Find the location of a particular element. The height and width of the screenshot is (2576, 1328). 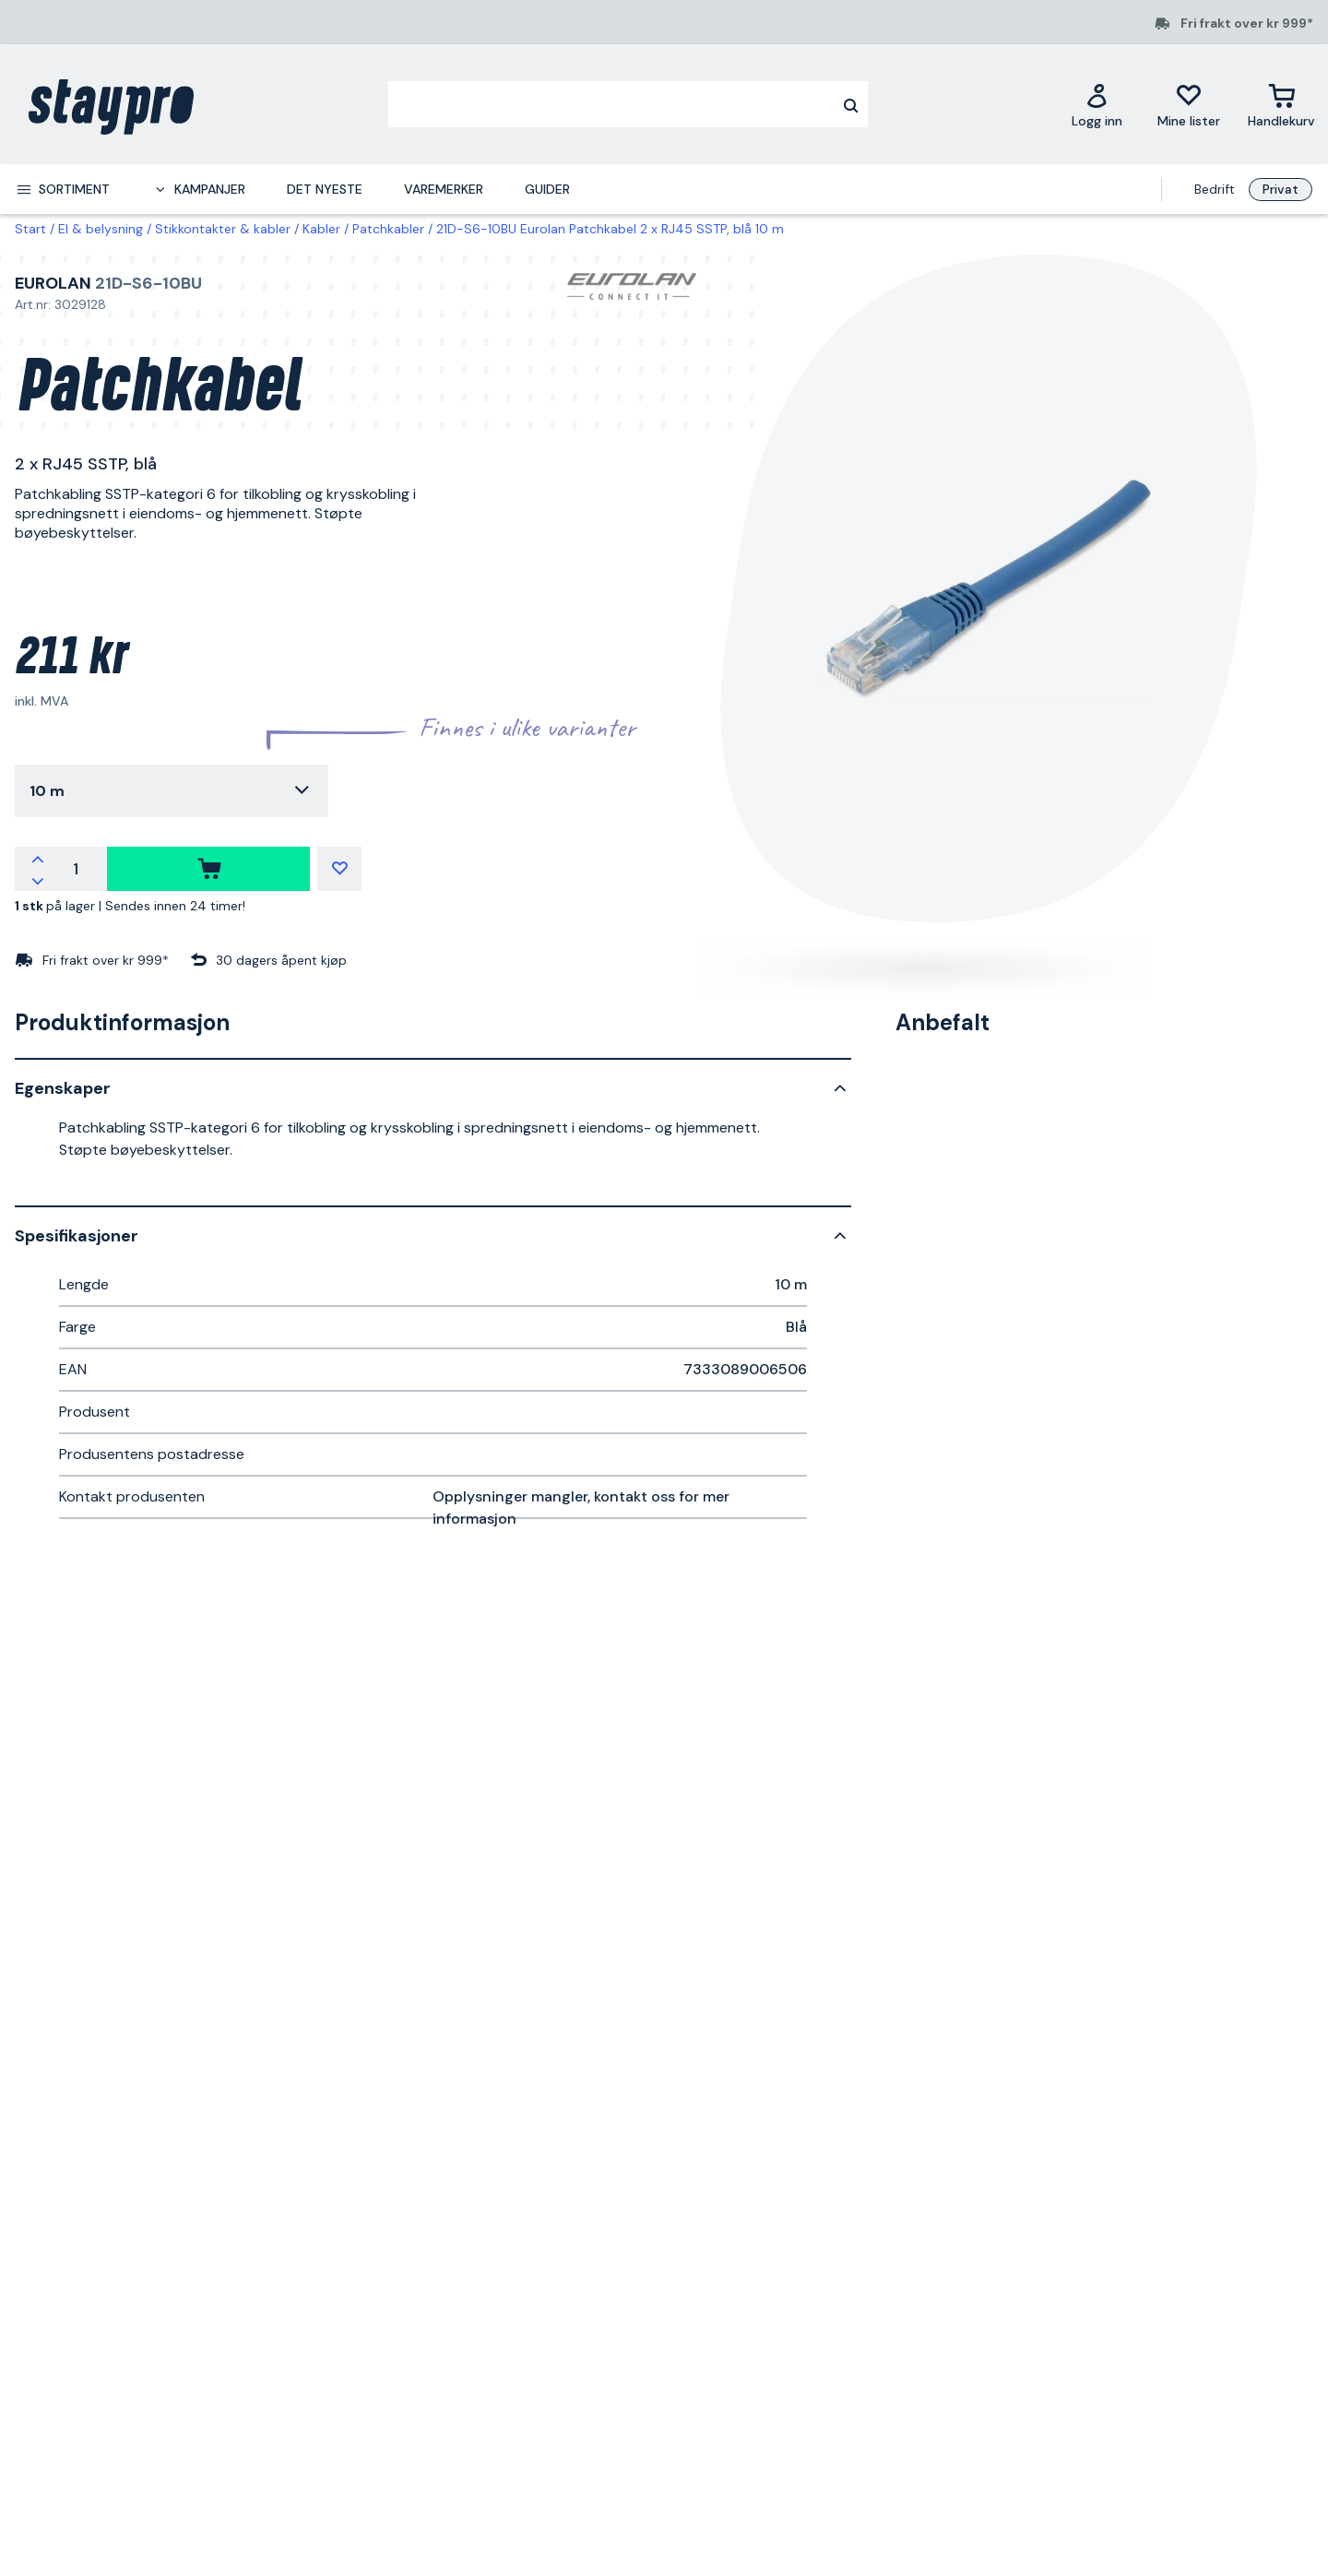

El & belysning is located at coordinates (100, 228).